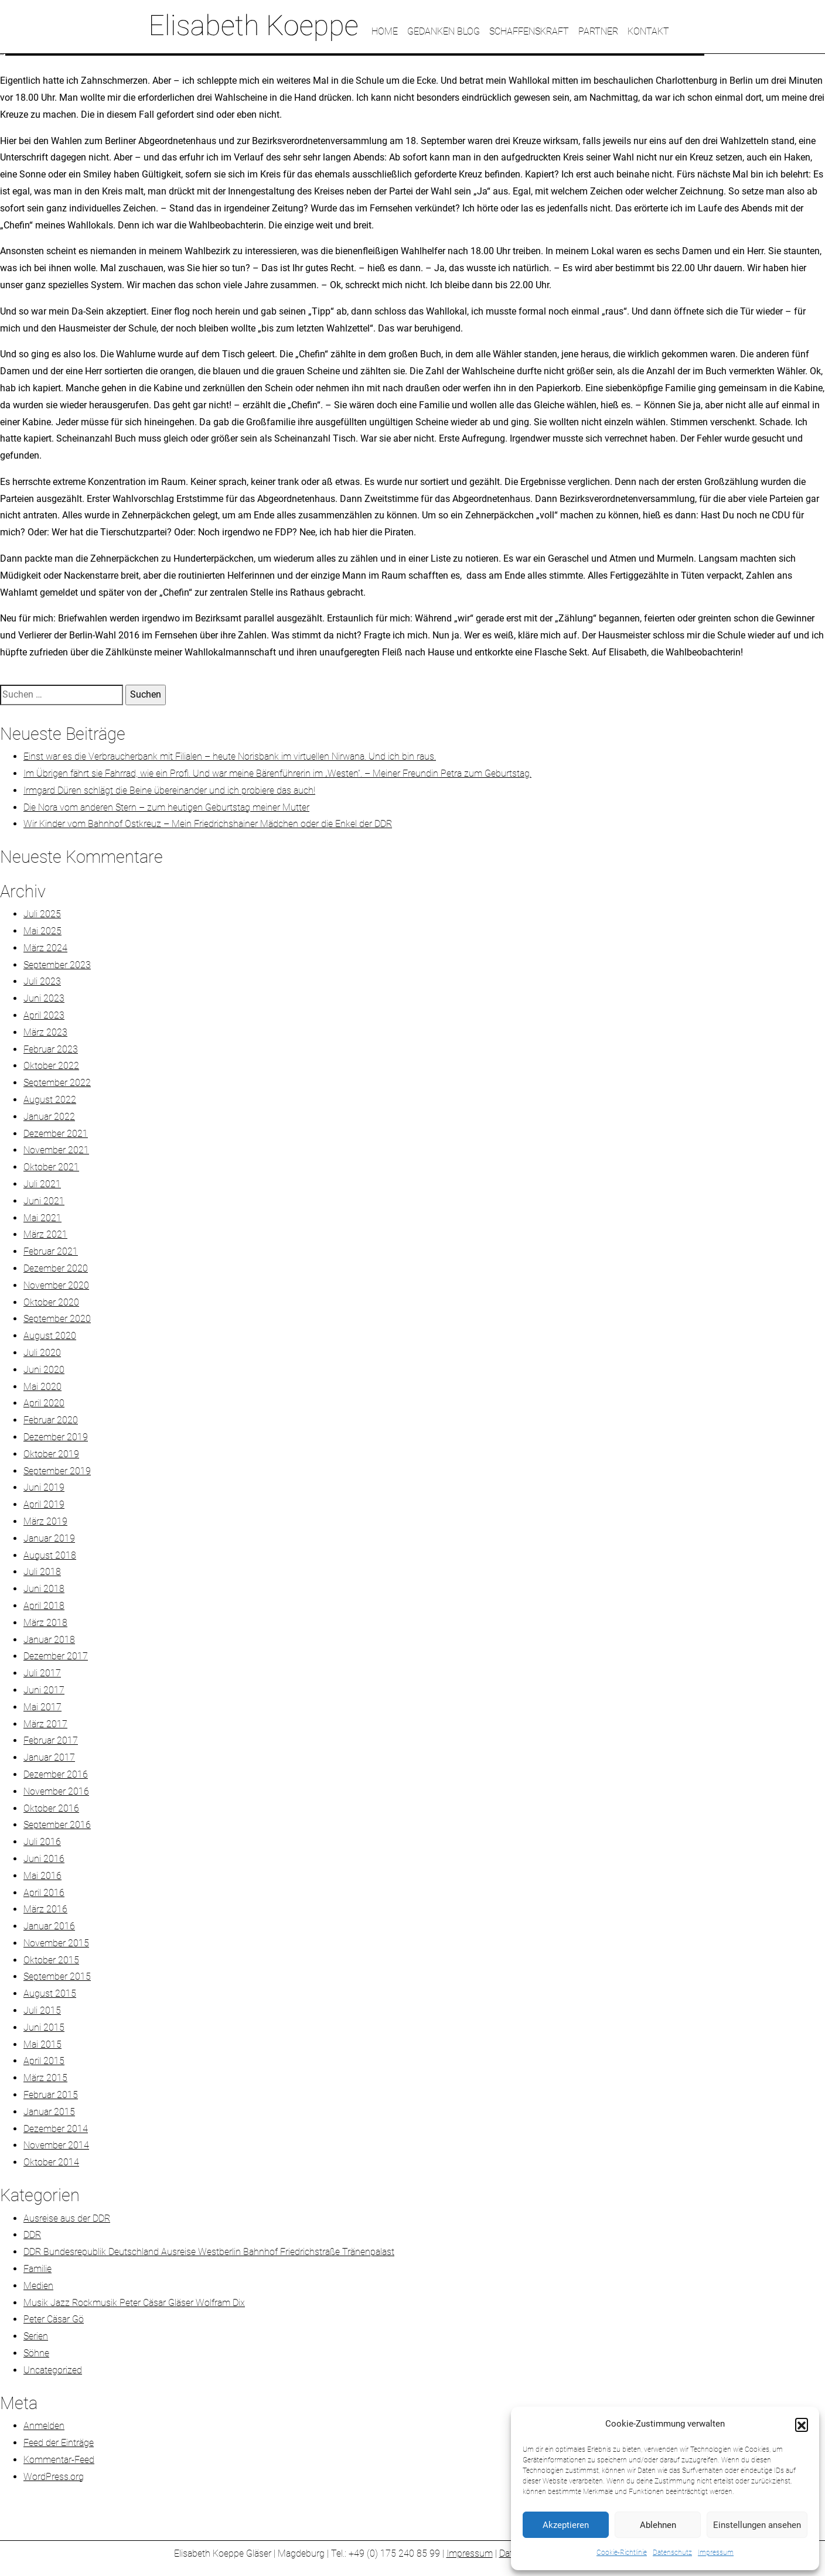  Describe the element at coordinates (42, 1841) in the screenshot. I see `Juli 2016` at that location.